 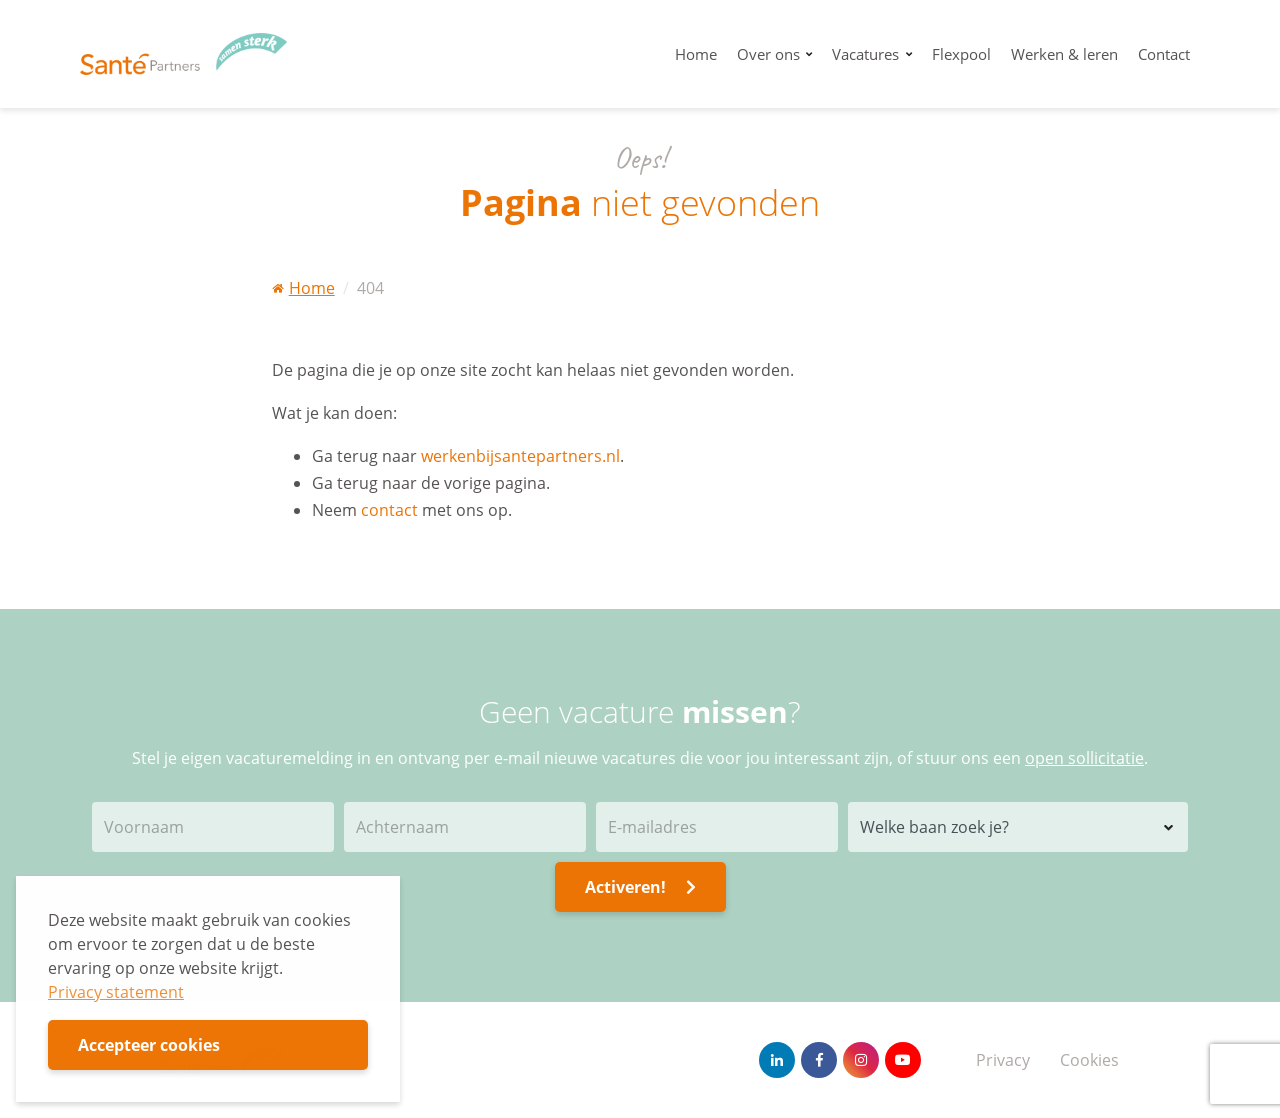 What do you see at coordinates (770, 54) in the screenshot?
I see `Over ons` at bounding box center [770, 54].